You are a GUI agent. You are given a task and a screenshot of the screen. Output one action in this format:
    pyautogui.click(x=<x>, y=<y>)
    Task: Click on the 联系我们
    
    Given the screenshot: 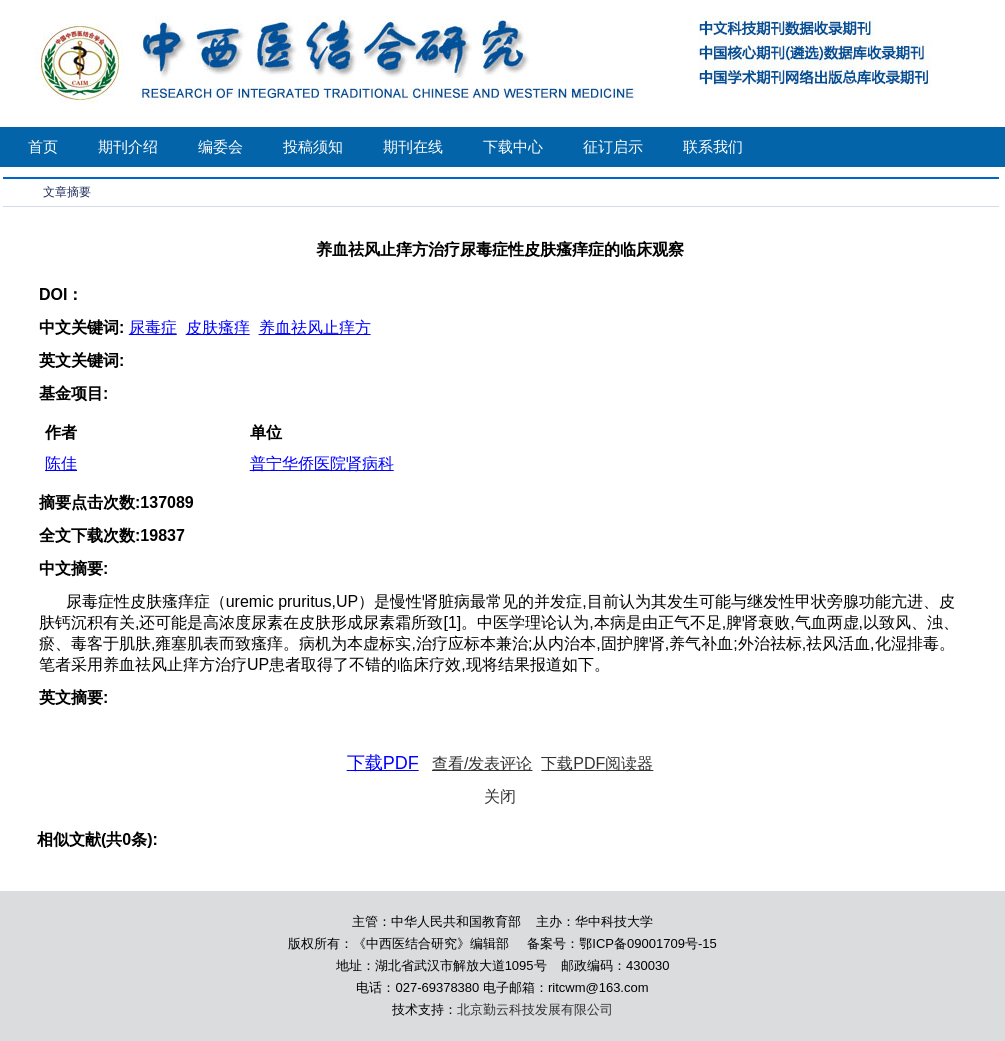 What is the action you would take?
    pyautogui.click(x=713, y=146)
    